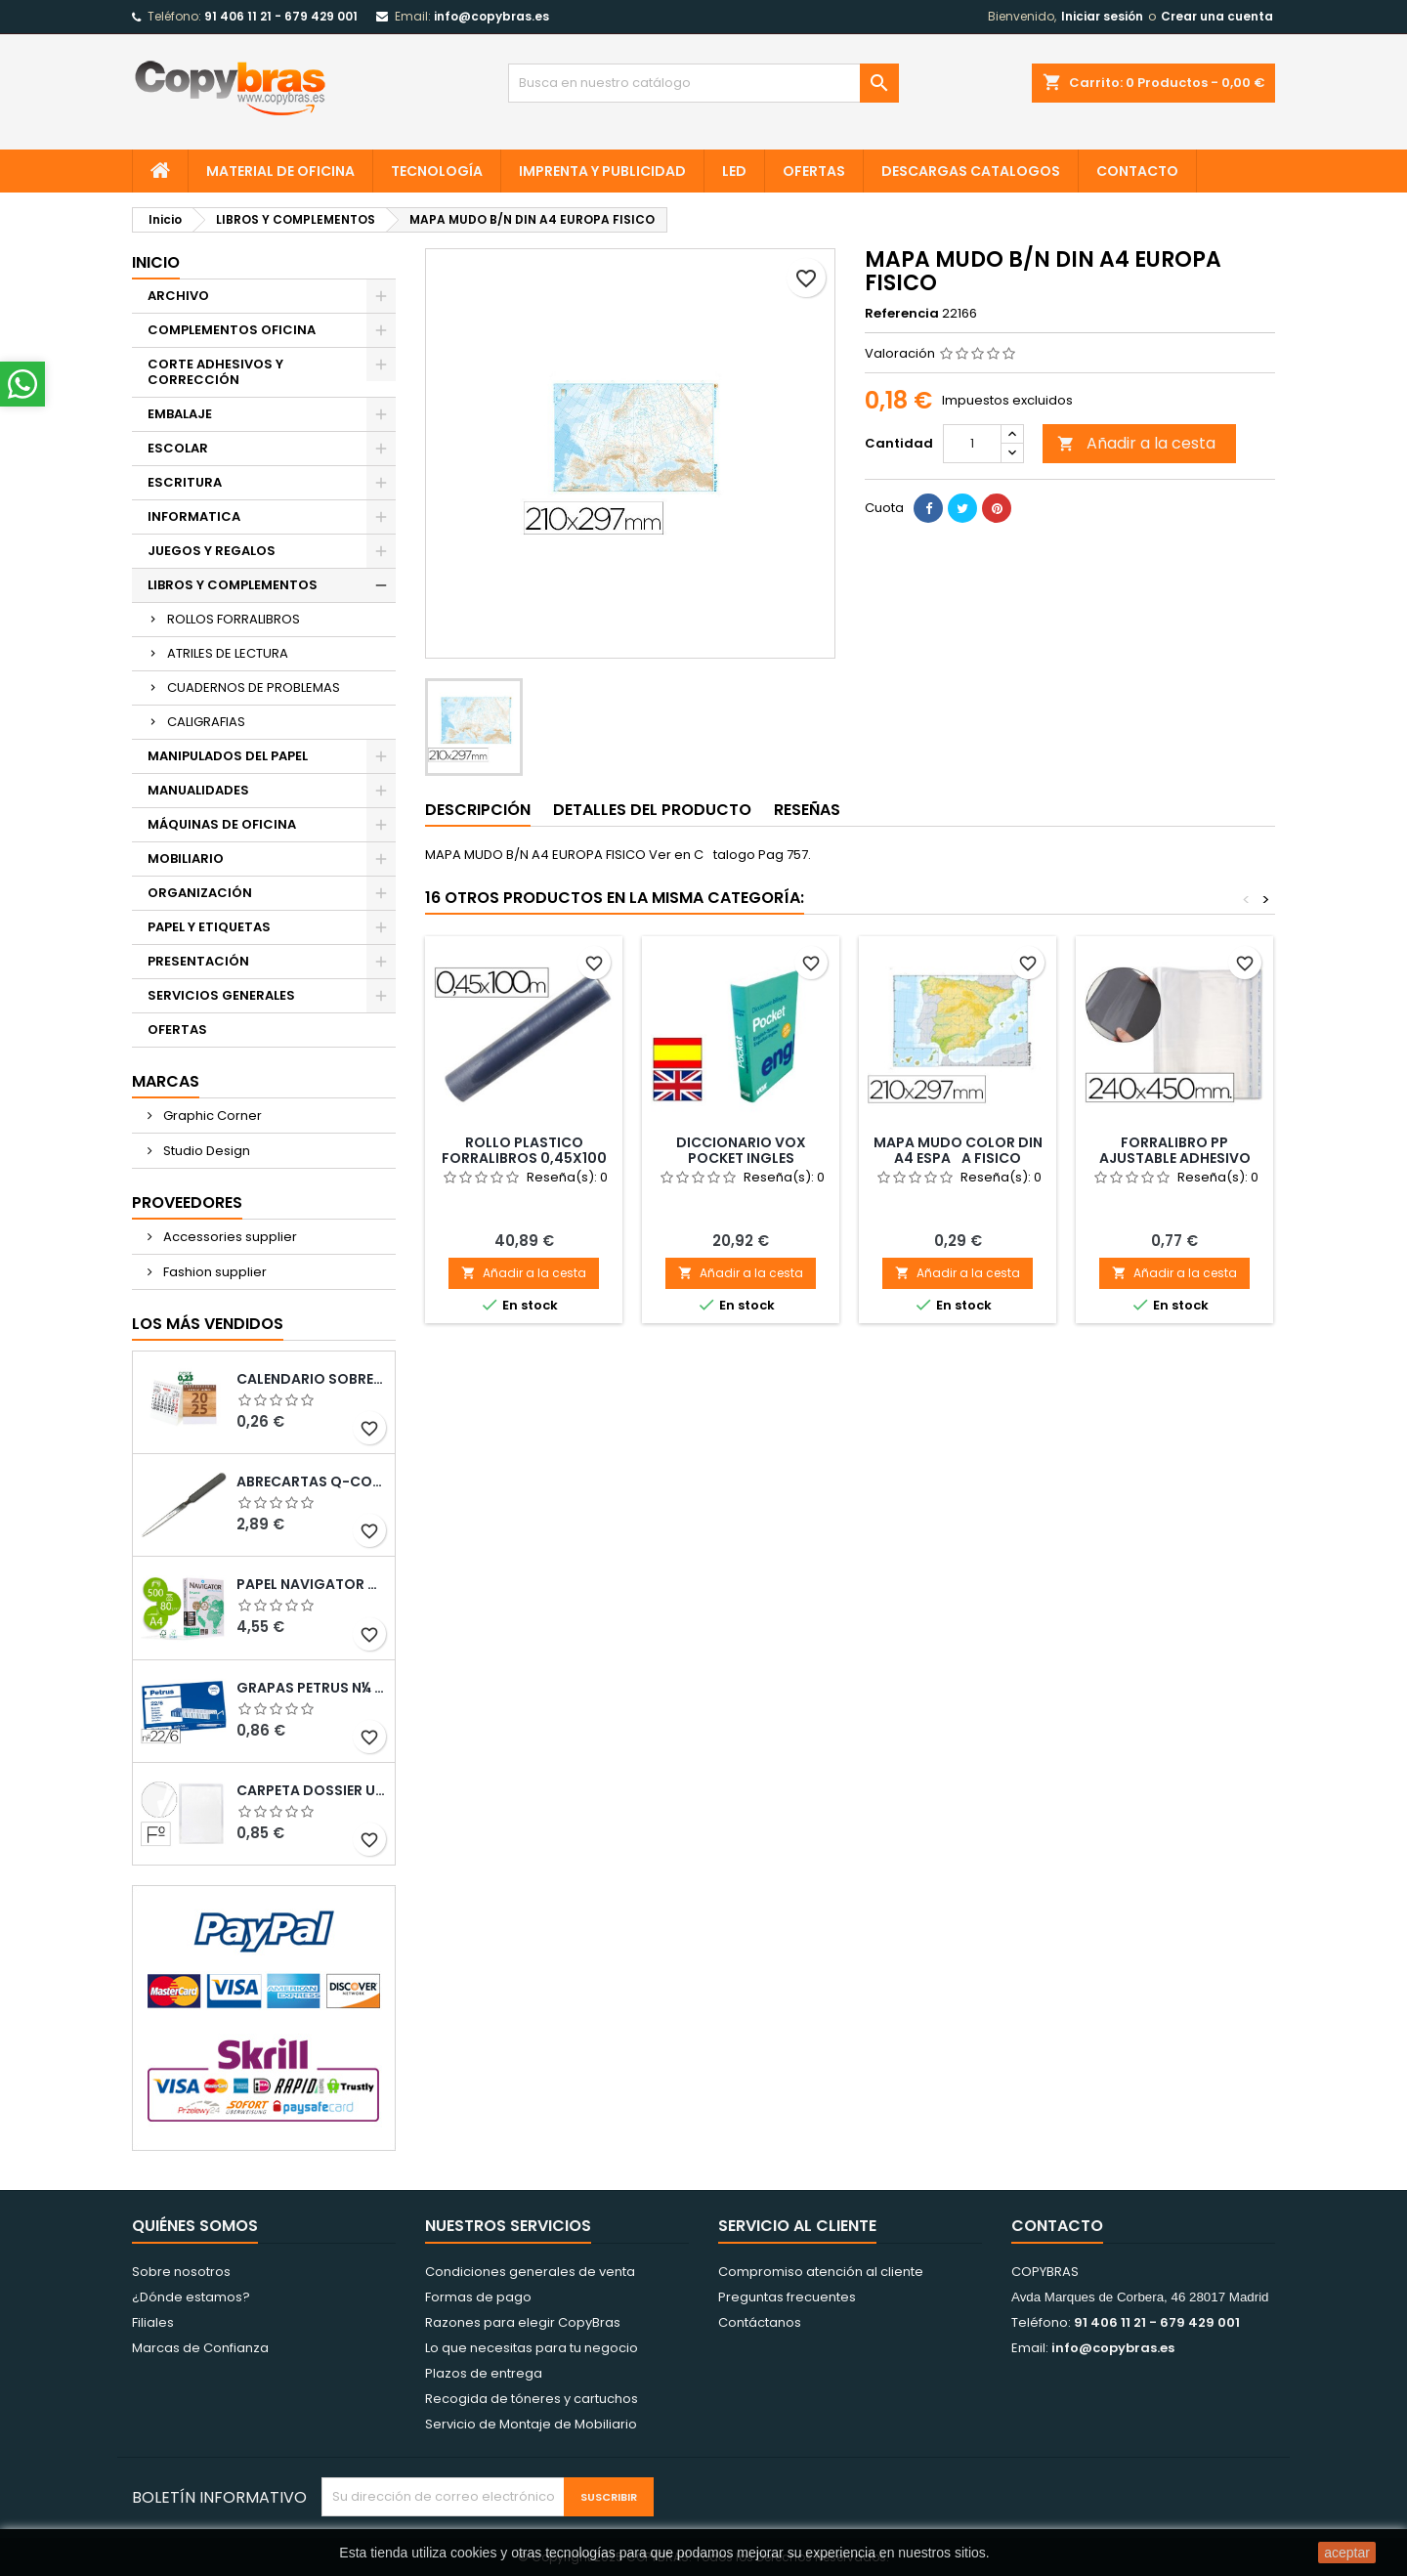 This screenshot has width=1407, height=2576. I want to click on JUEGOS Y REGALOS, so click(212, 550).